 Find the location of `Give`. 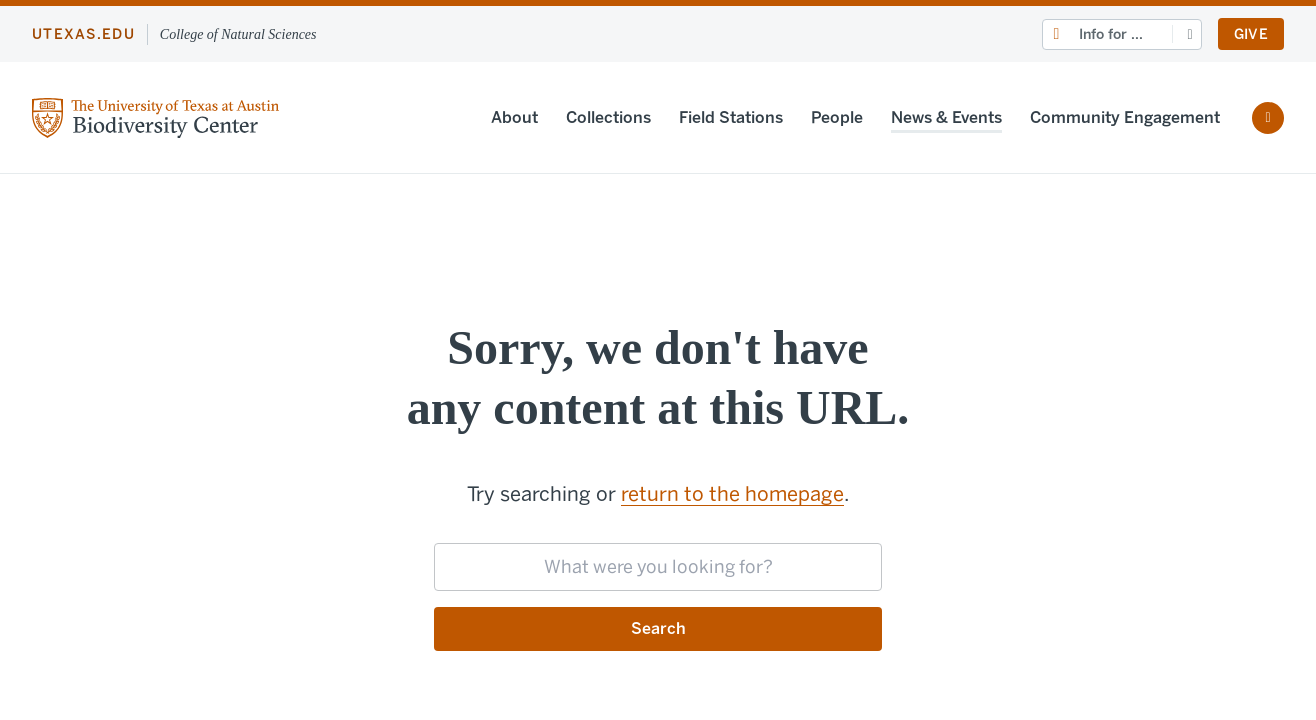

Give is located at coordinates (1251, 34).